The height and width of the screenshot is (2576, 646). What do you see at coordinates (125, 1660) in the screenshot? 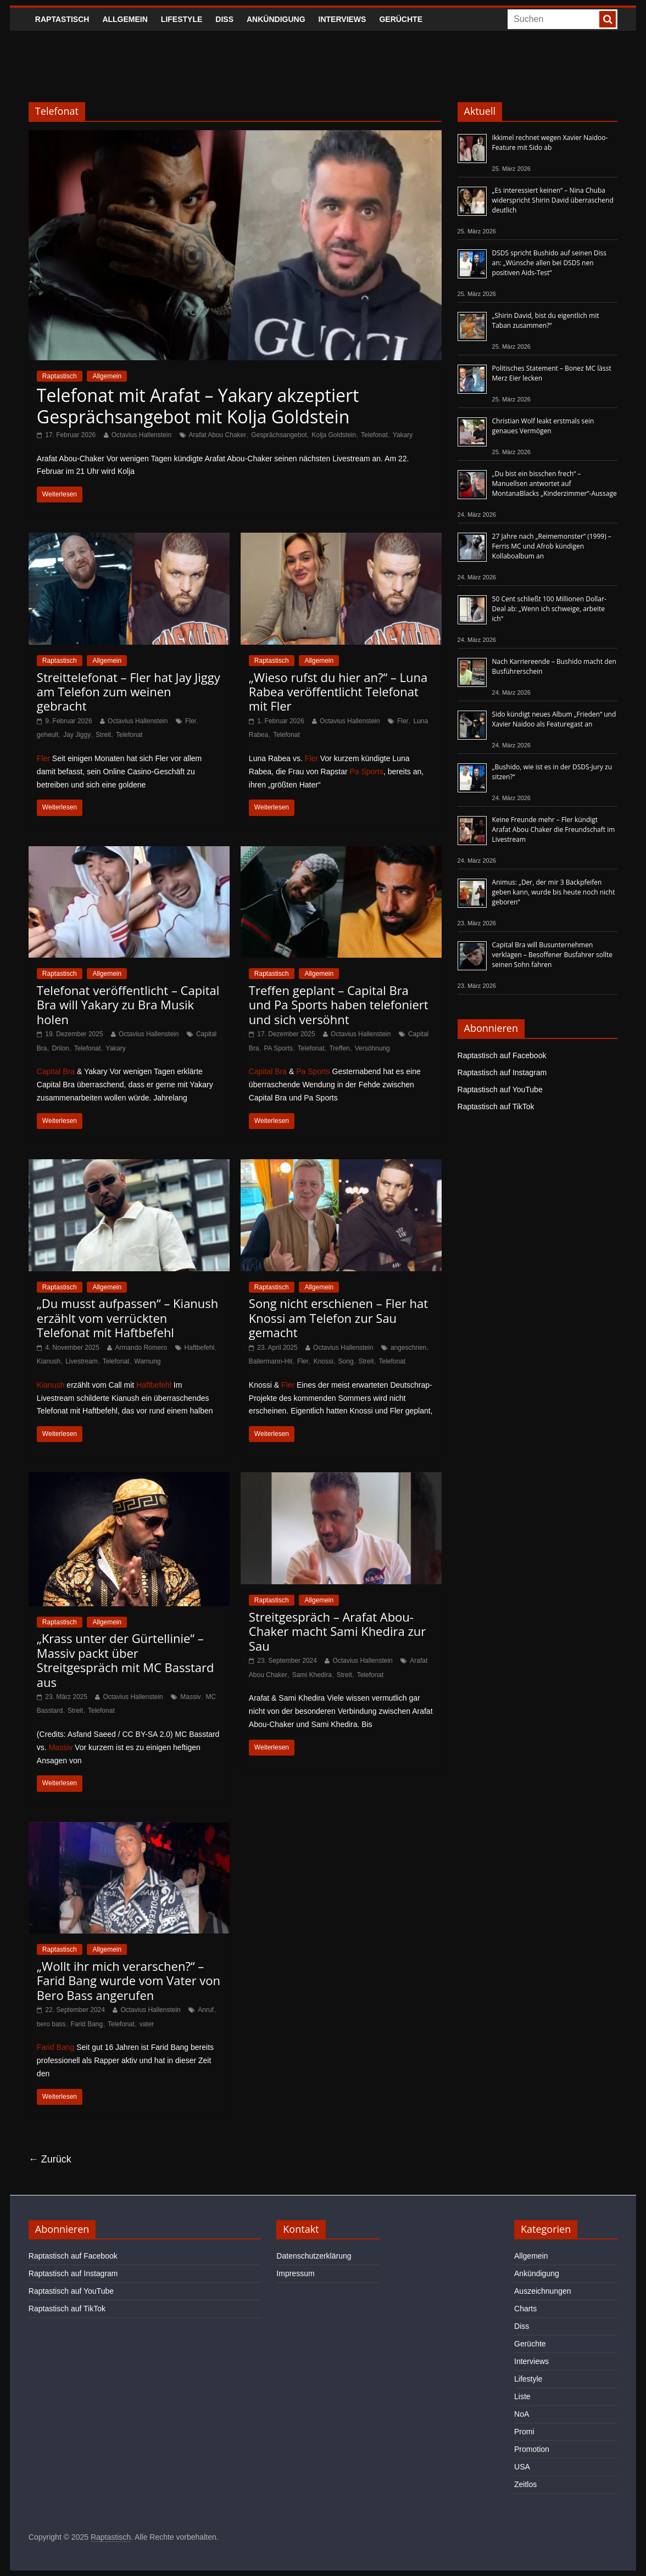
I see `„Krass unter der Gürtellinie“ – Massiv packt über Streitgespräch mit MC Basstard aus` at bounding box center [125, 1660].